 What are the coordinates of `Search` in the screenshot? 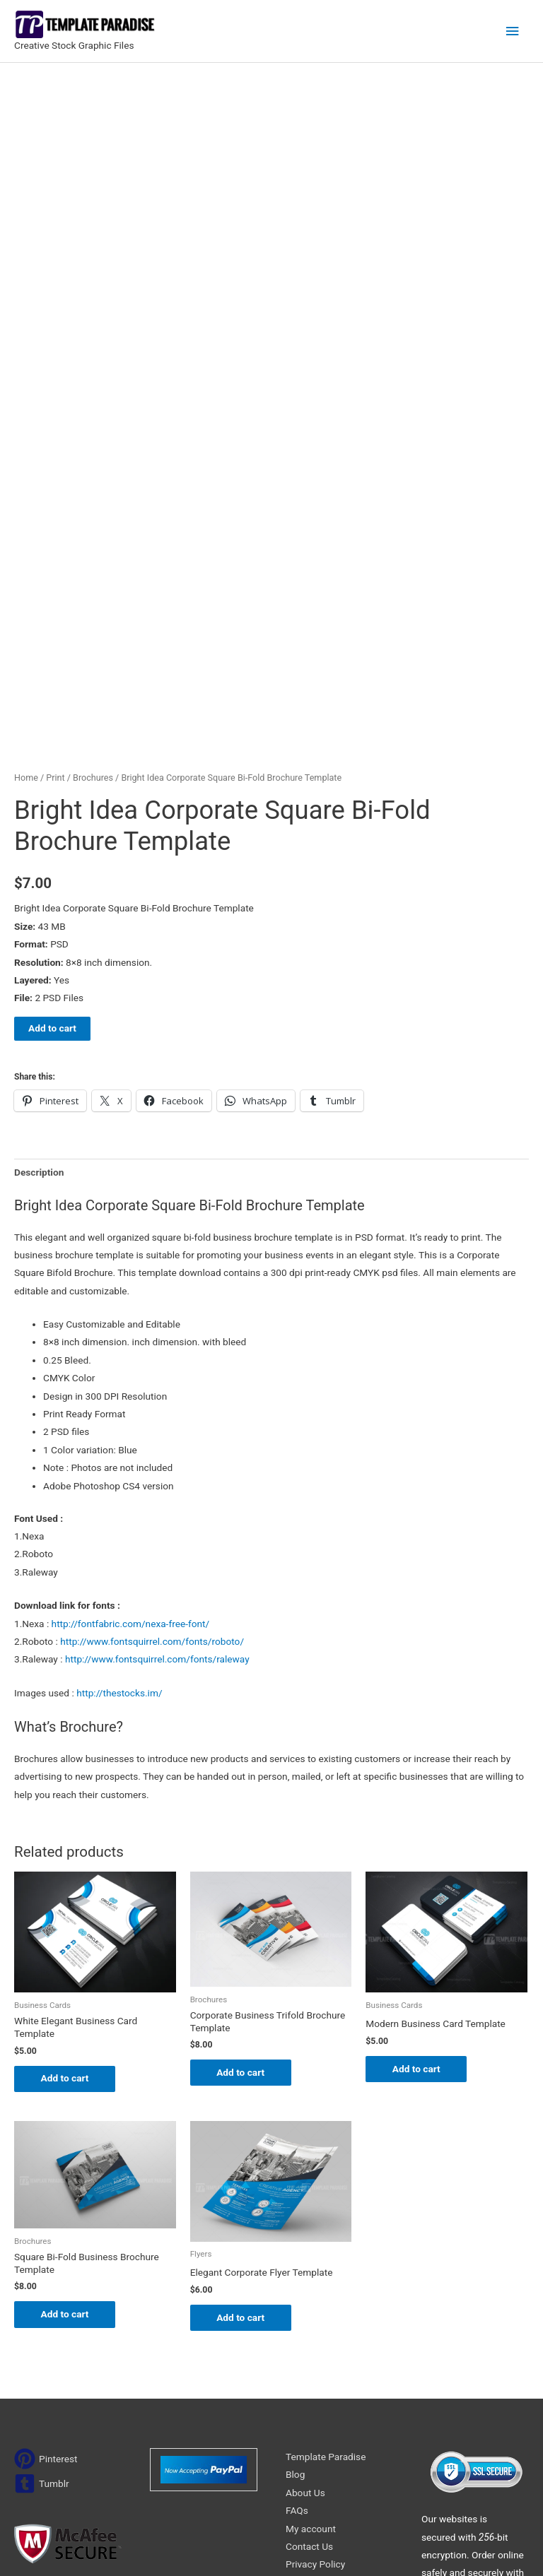 It's located at (363, 2415).